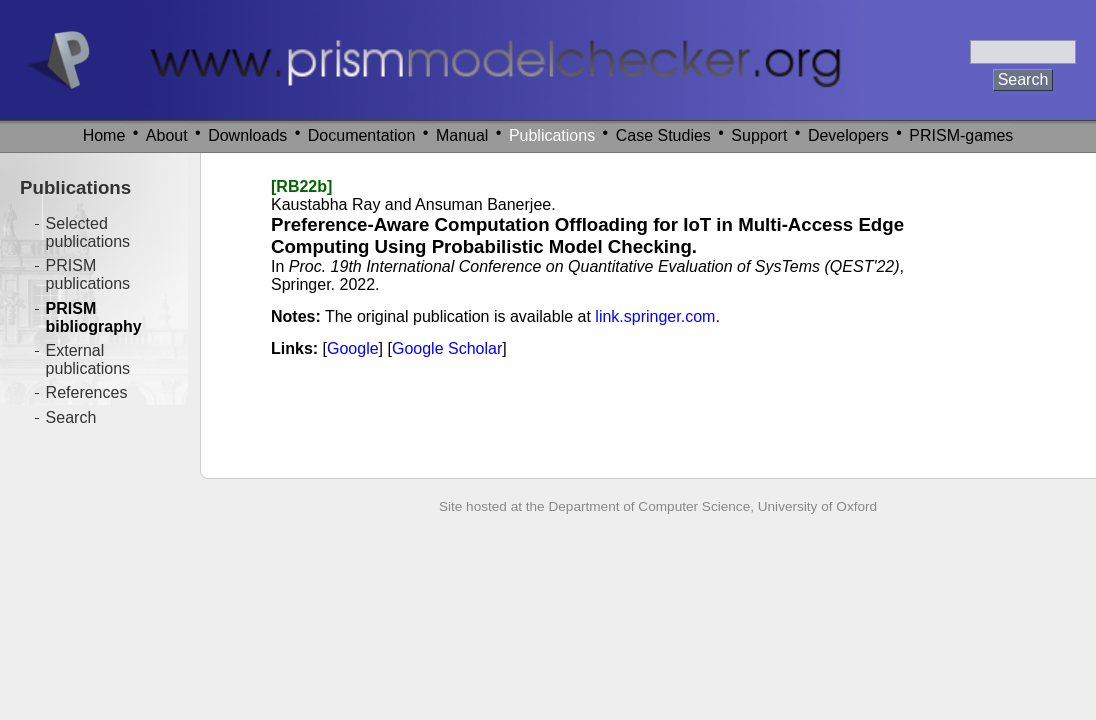 This screenshot has width=1096, height=720. Describe the element at coordinates (552, 135) in the screenshot. I see `Publications` at that location.